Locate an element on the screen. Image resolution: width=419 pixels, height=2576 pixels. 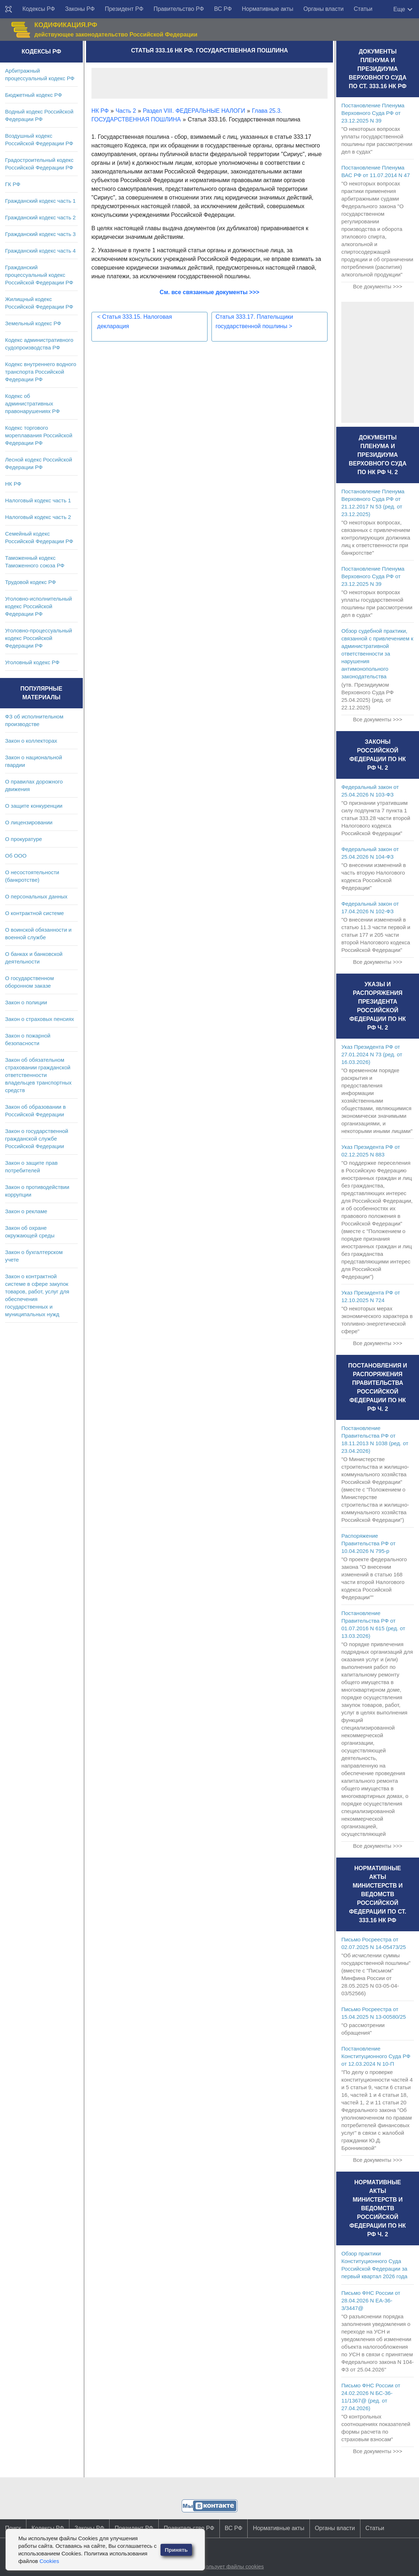
ВС РФ is located at coordinates (223, 9).